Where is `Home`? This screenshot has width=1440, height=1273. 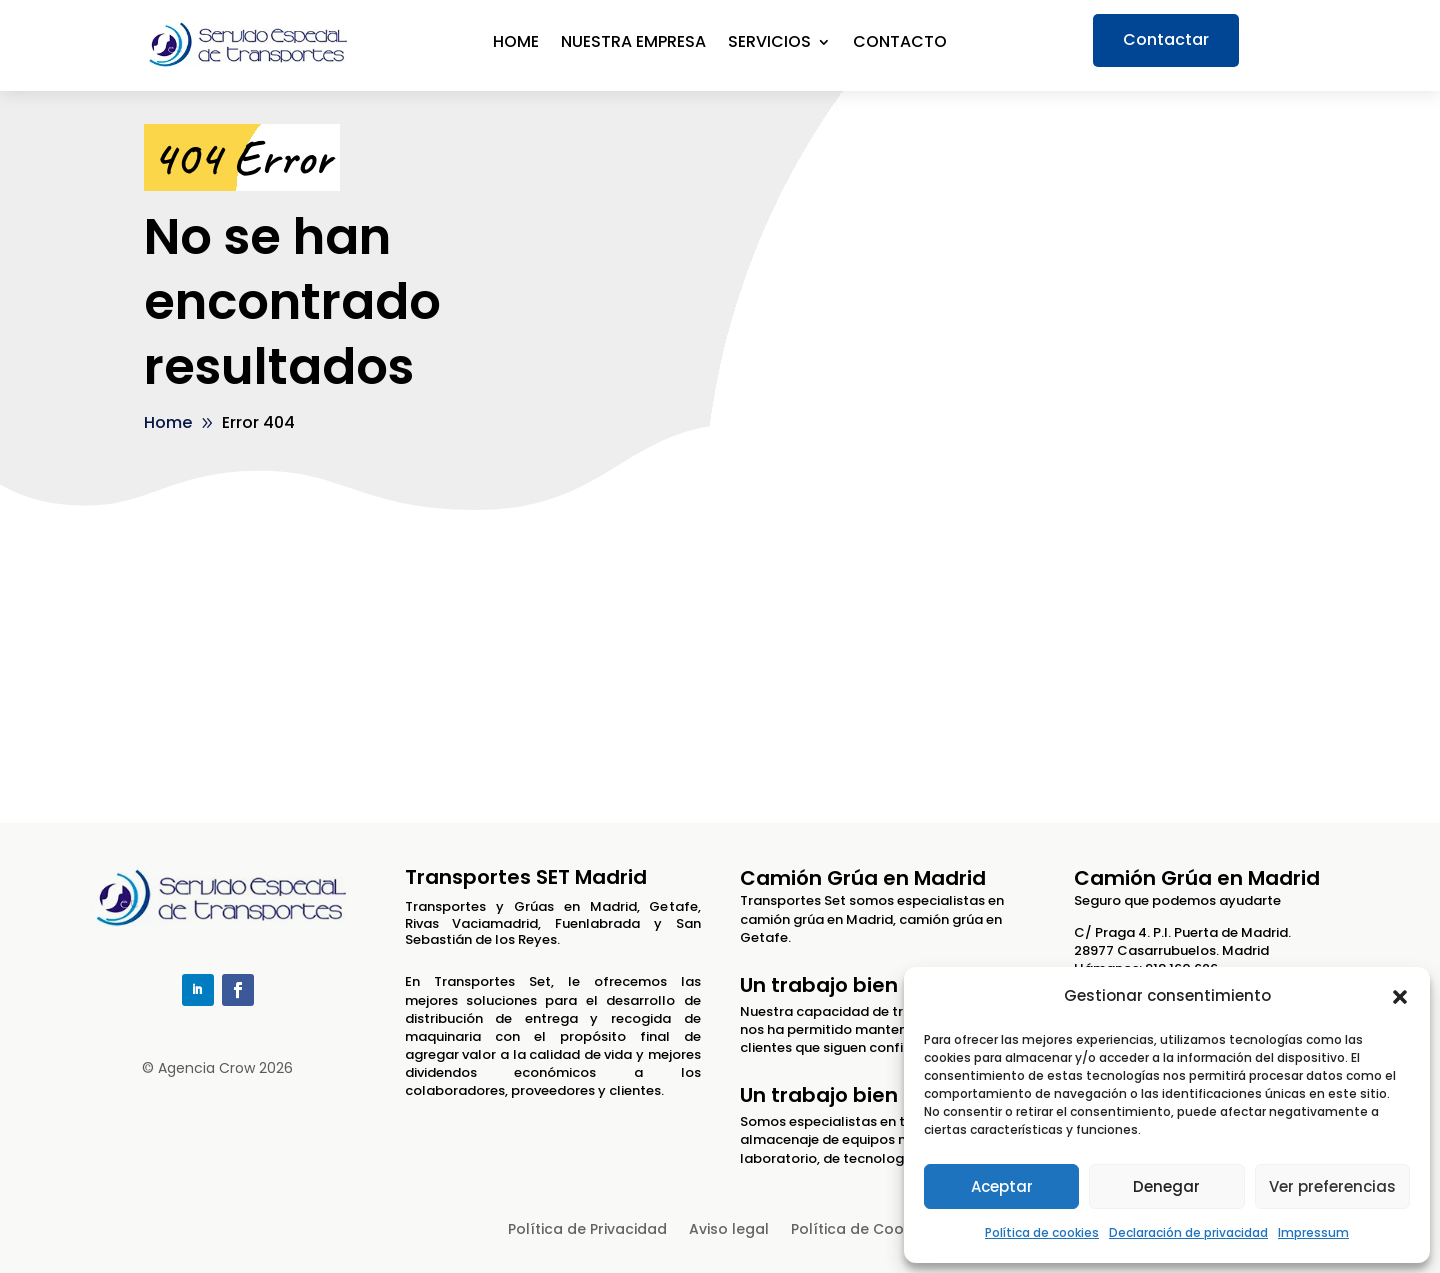
Home is located at coordinates (516, 44).